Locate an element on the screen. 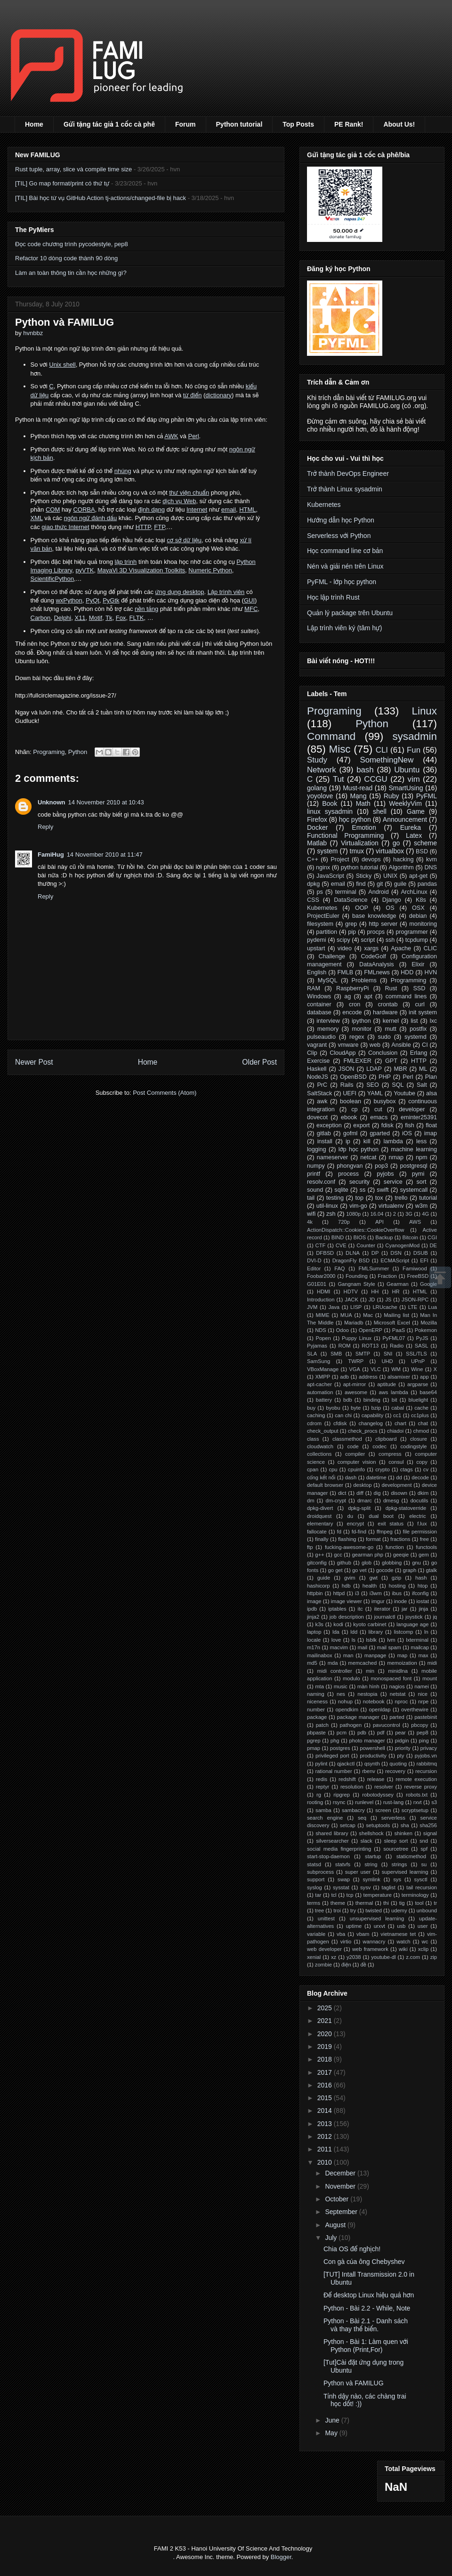 The width and height of the screenshot is (452, 2576). OpenERP is located at coordinates (370, 1330).